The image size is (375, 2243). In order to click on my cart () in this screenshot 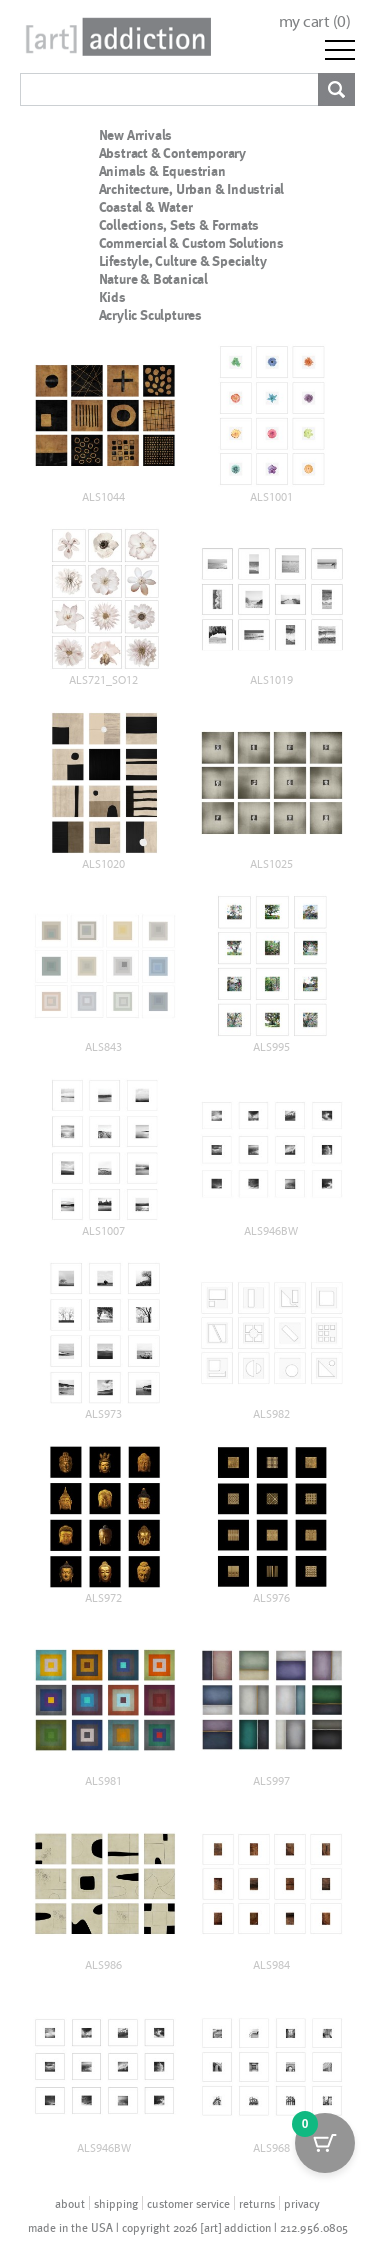, I will do `click(315, 21)`.